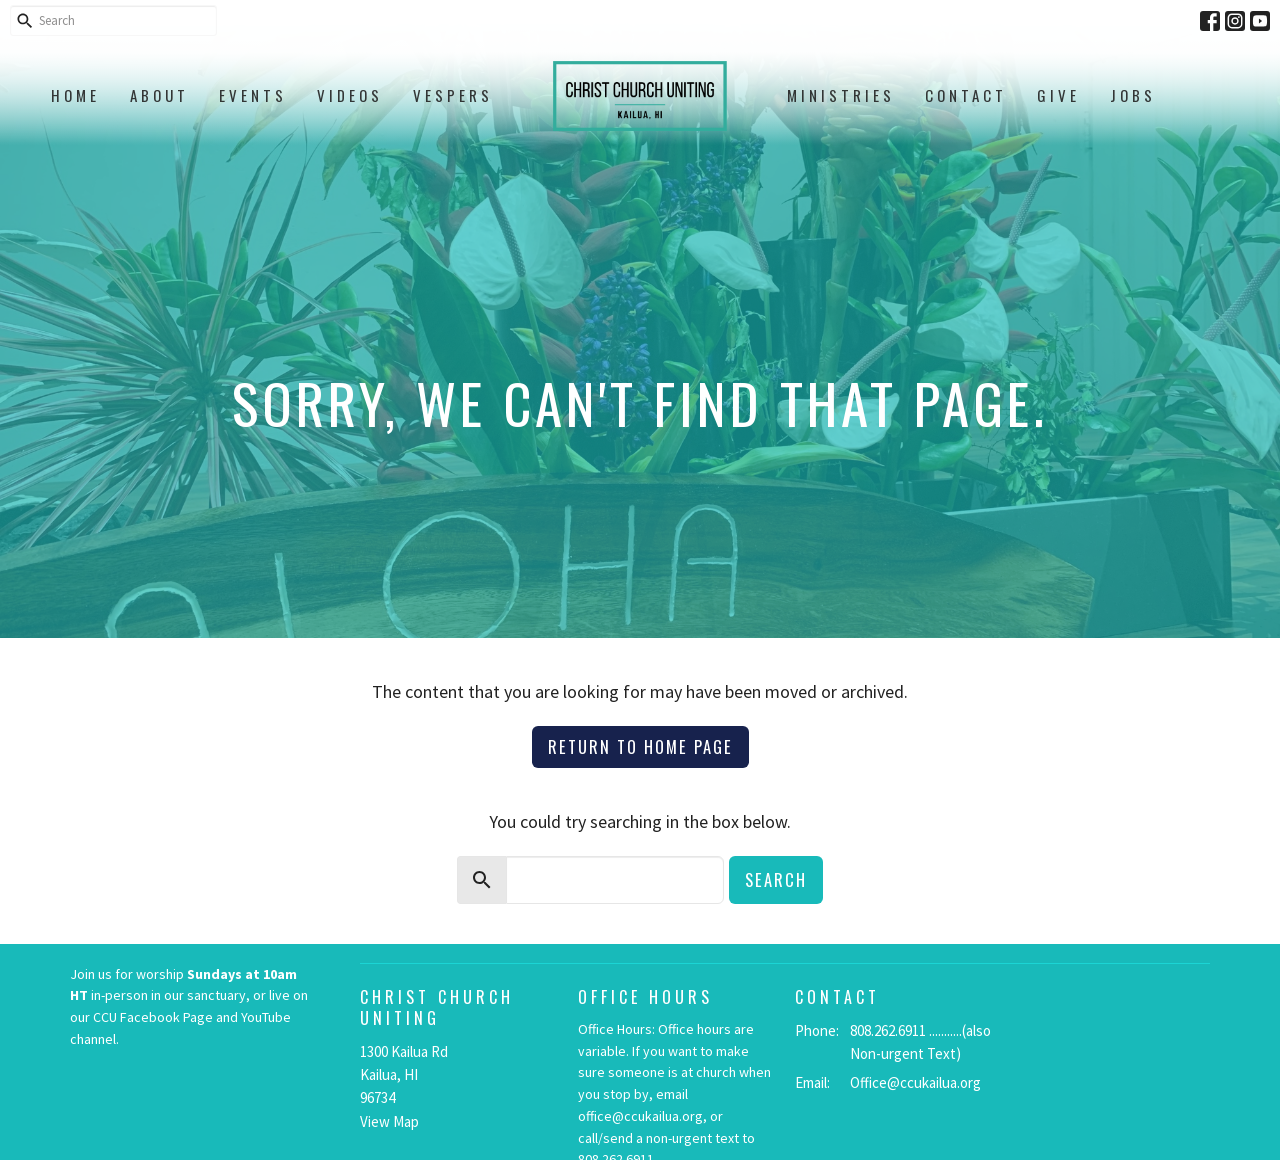  I want to click on About, so click(159, 95).